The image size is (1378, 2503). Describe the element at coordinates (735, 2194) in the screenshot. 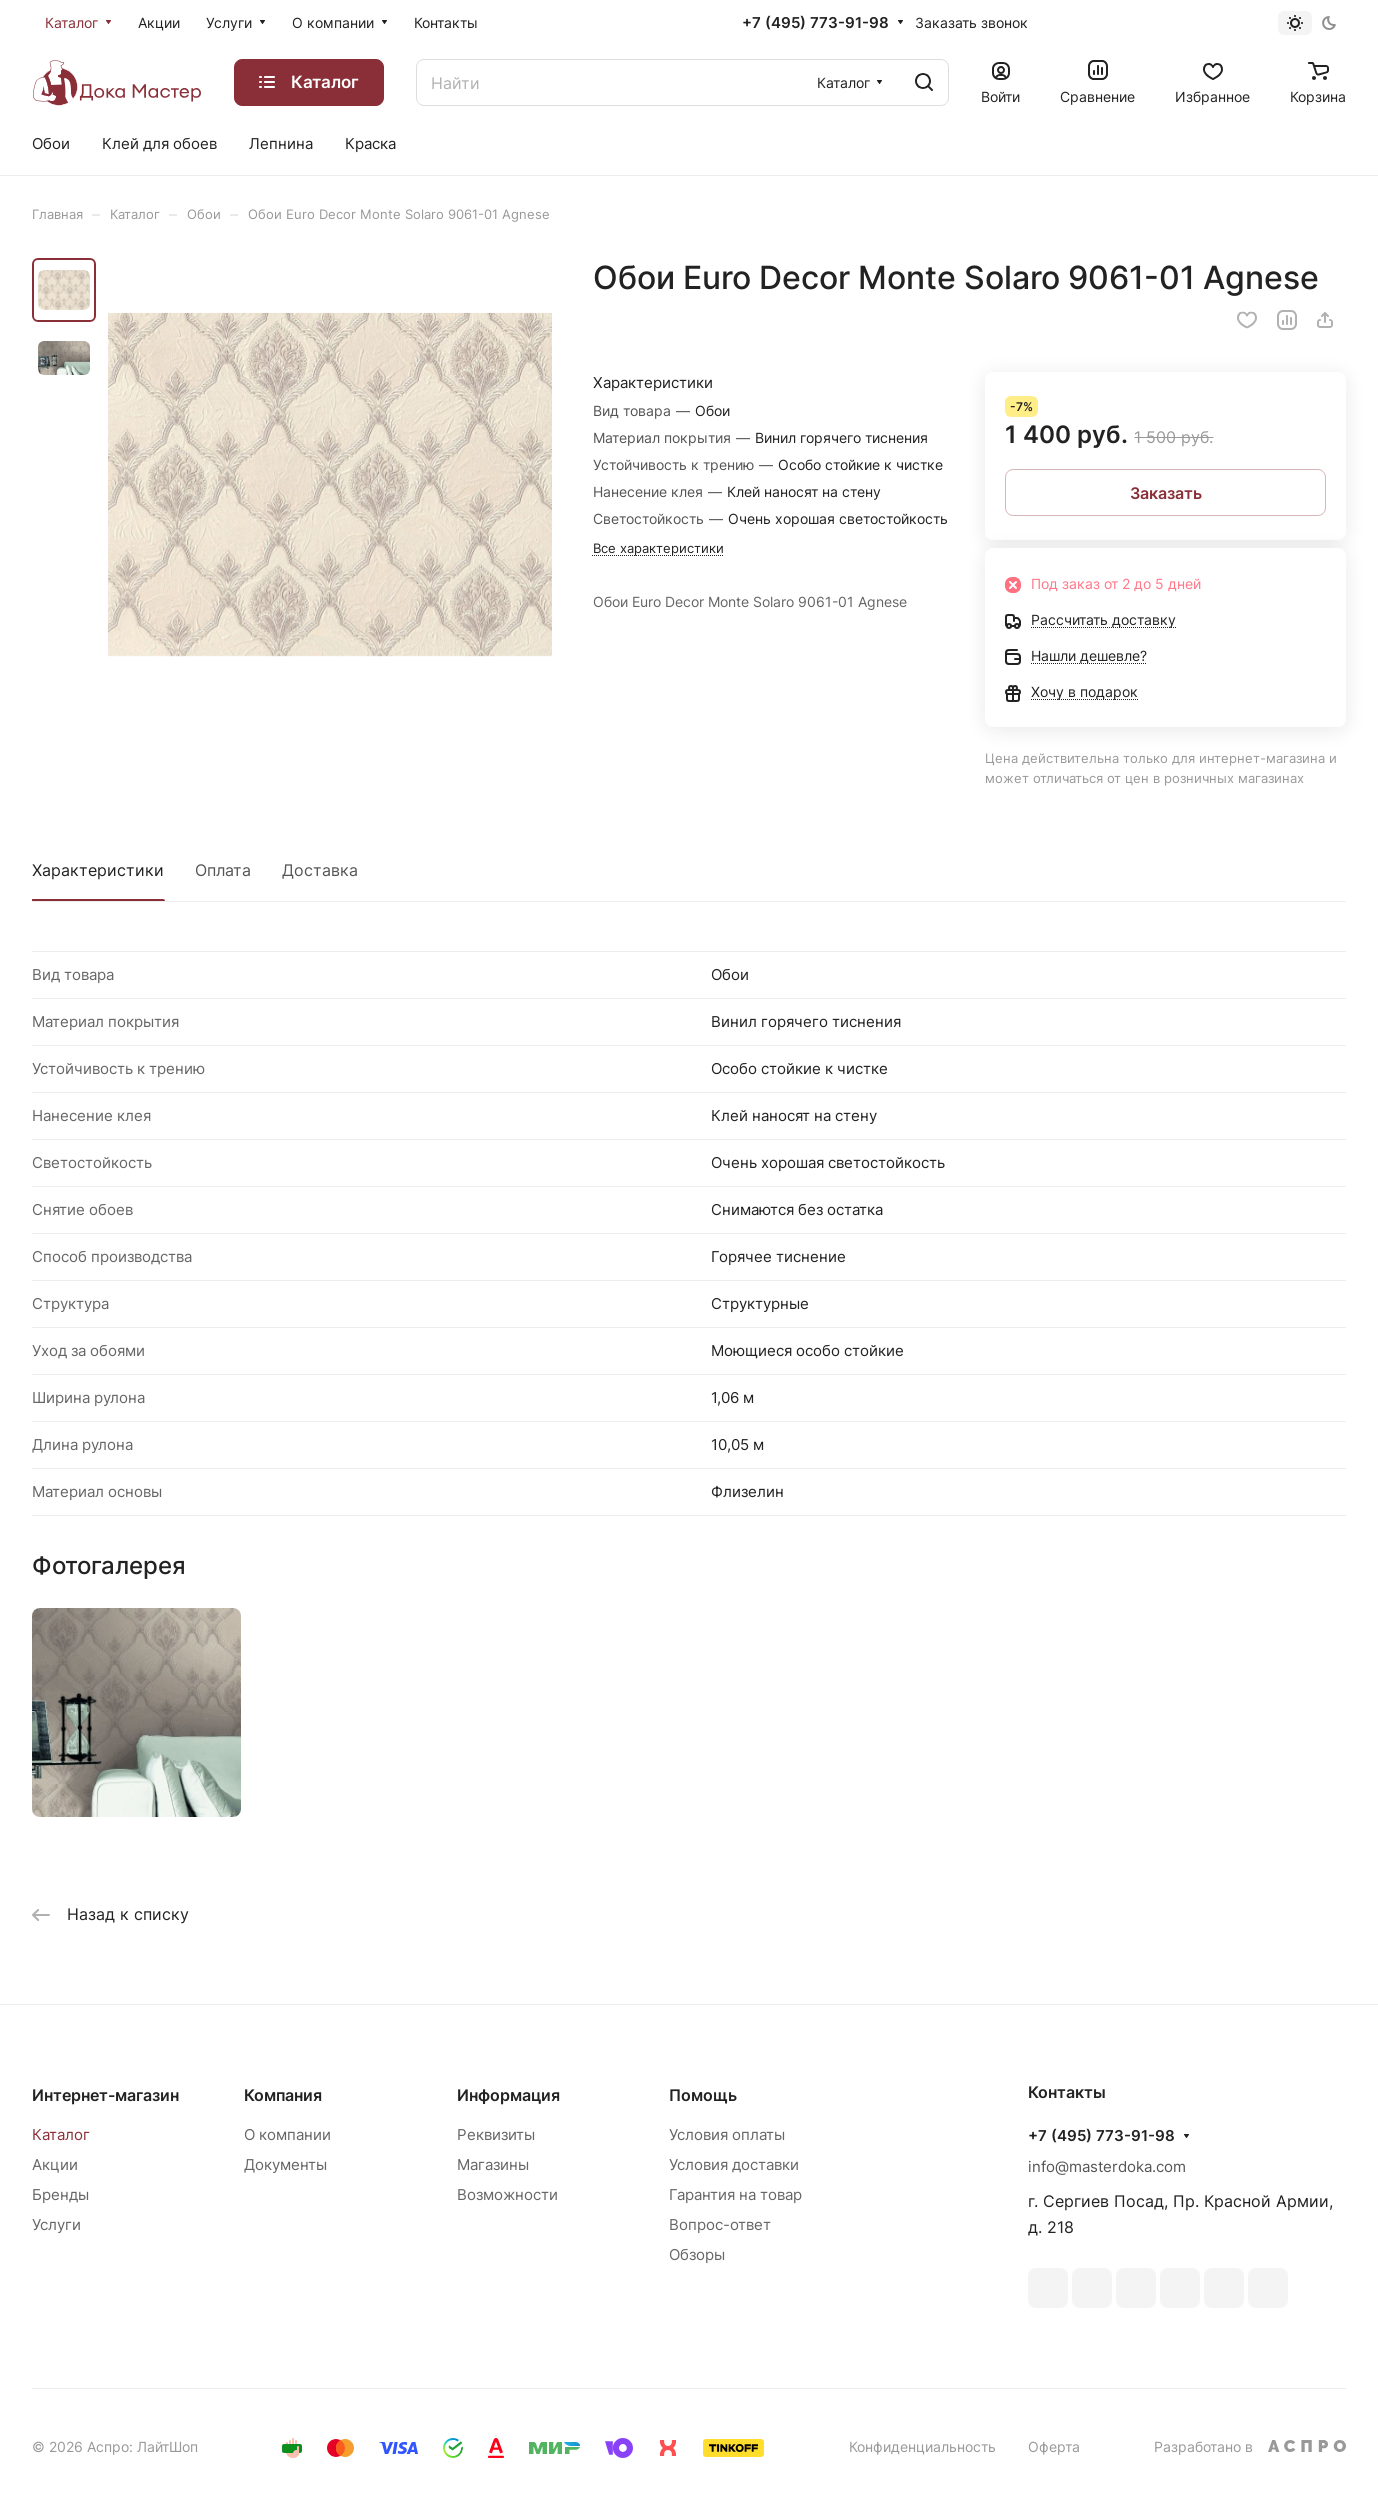

I see `Гарантия на товар` at that location.